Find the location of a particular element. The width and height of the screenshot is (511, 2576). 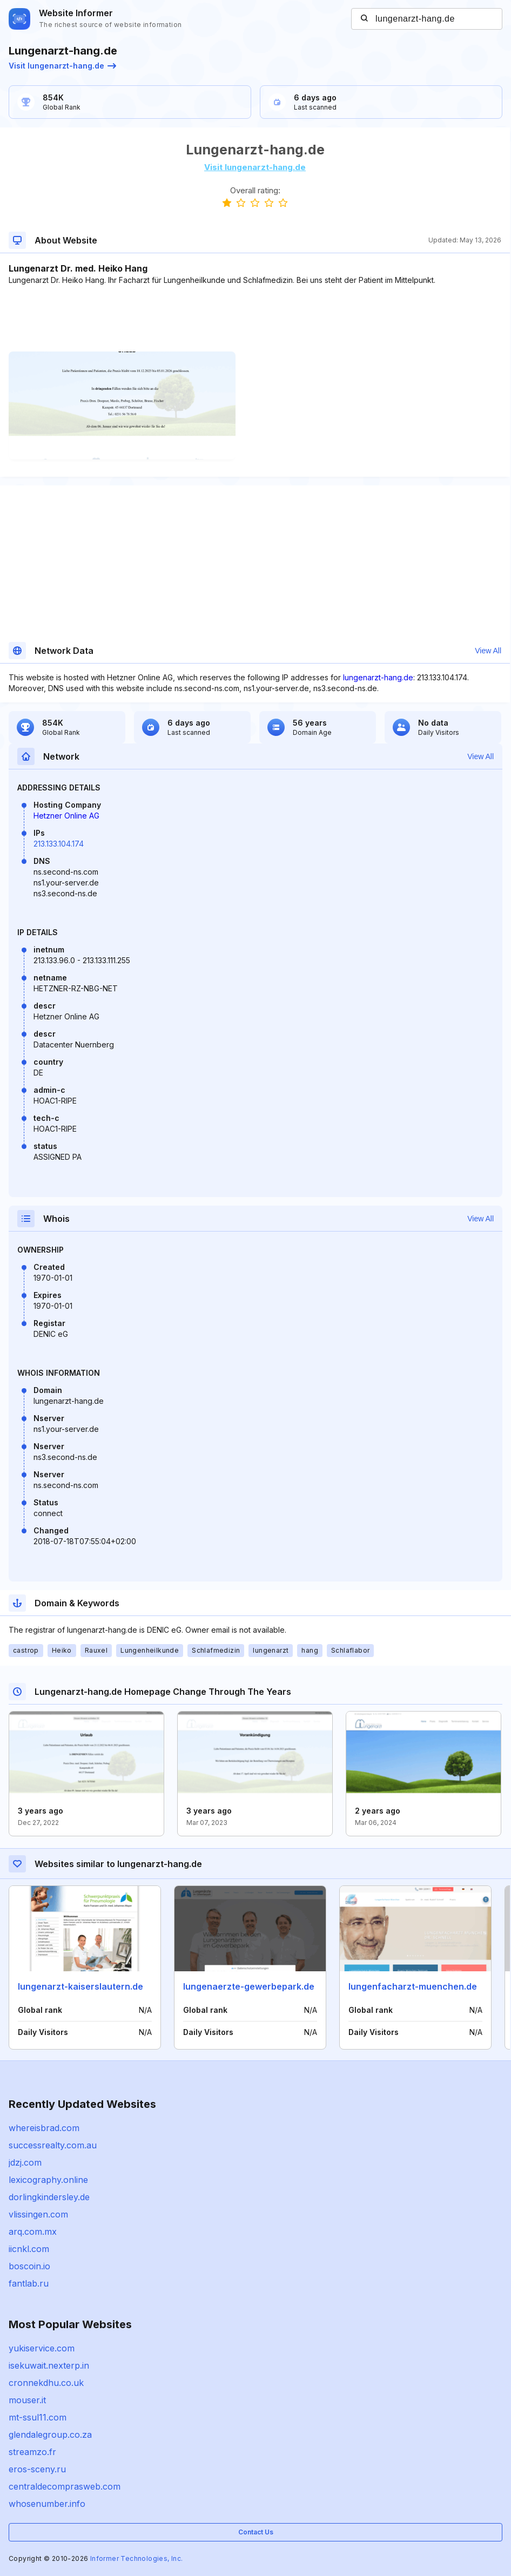

iicnkl.com is located at coordinates (29, 2248).